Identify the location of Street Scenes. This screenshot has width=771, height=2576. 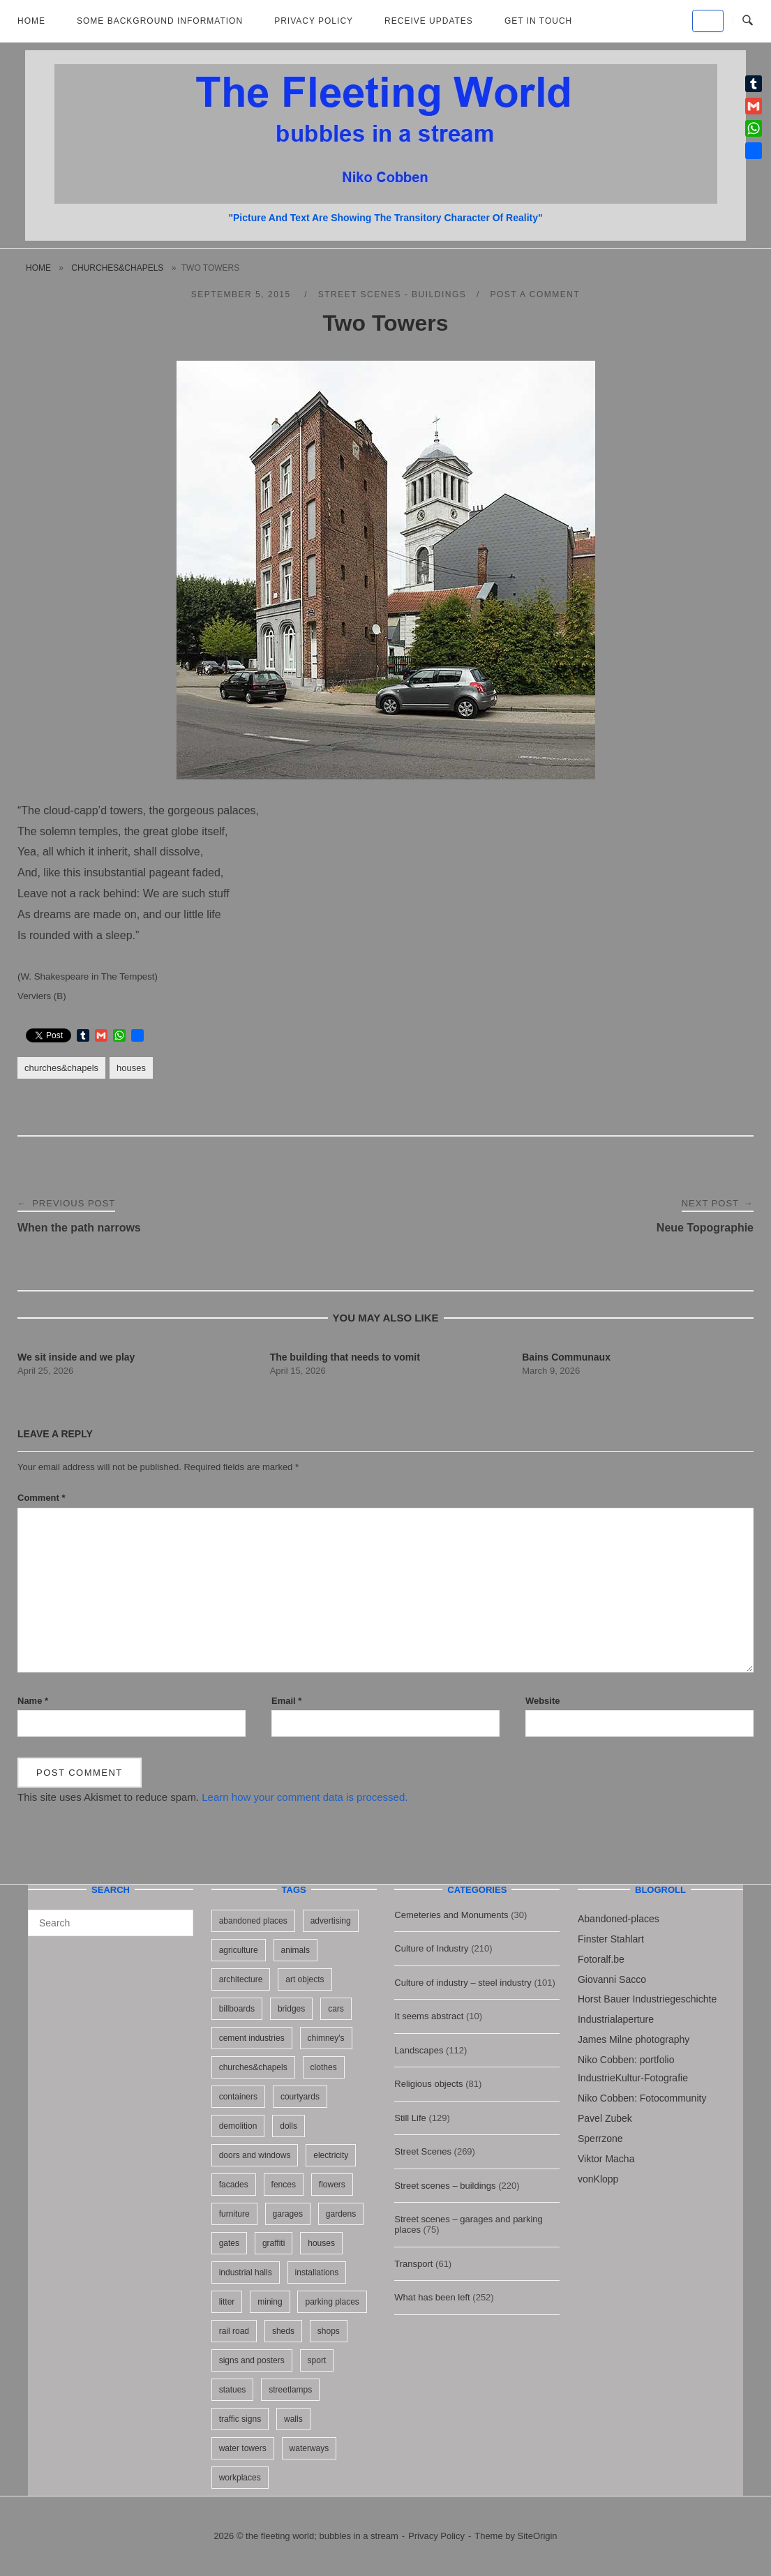
(422, 2151).